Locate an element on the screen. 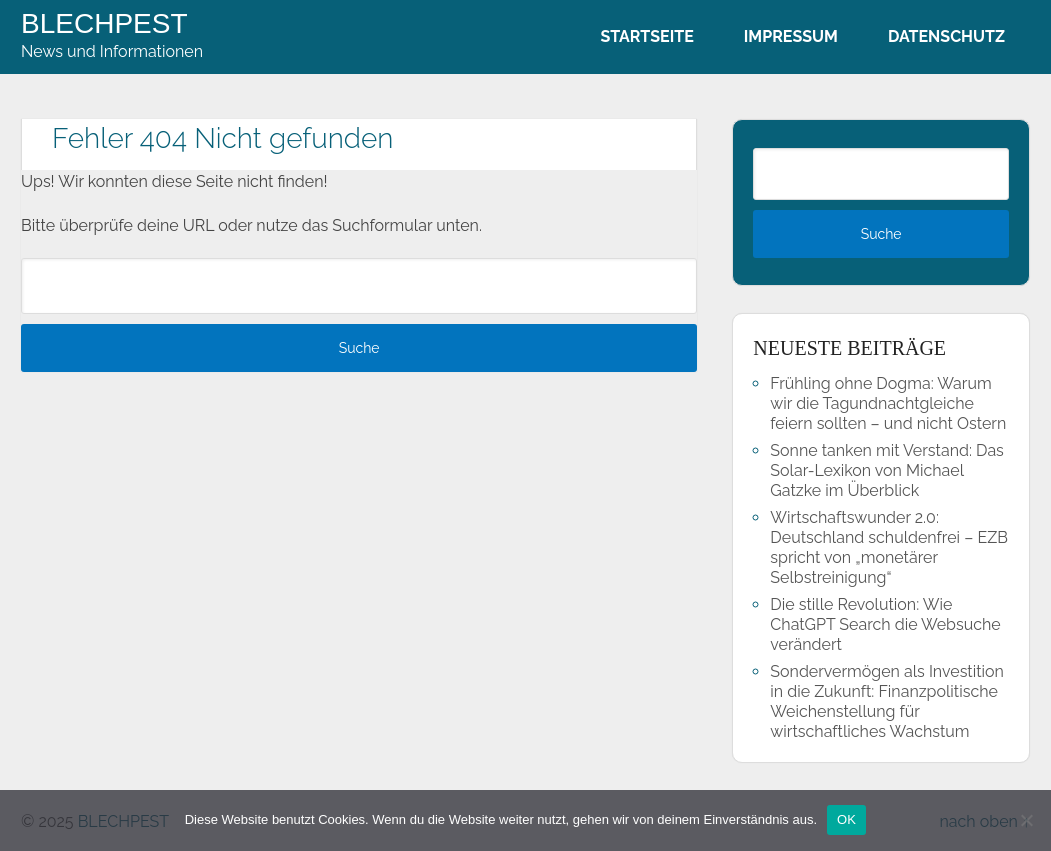 This screenshot has width=1051, height=851. OK is located at coordinates (846, 819).